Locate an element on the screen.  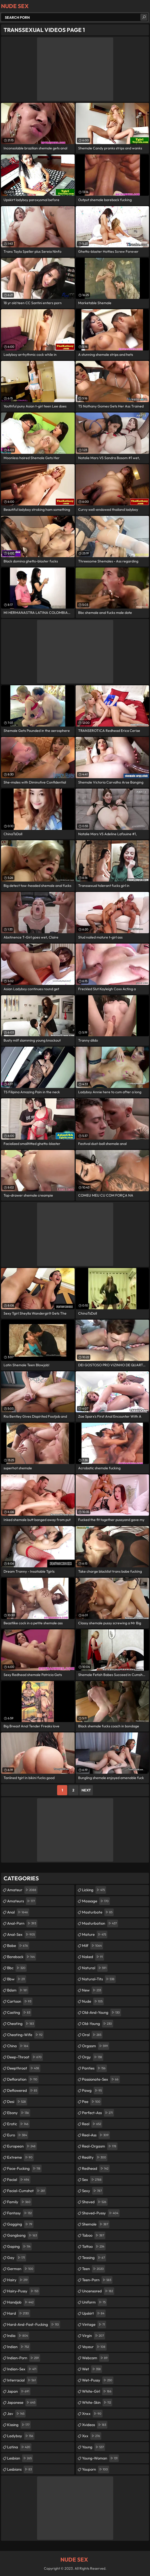
extreme is located at coordinates (20, 2157).